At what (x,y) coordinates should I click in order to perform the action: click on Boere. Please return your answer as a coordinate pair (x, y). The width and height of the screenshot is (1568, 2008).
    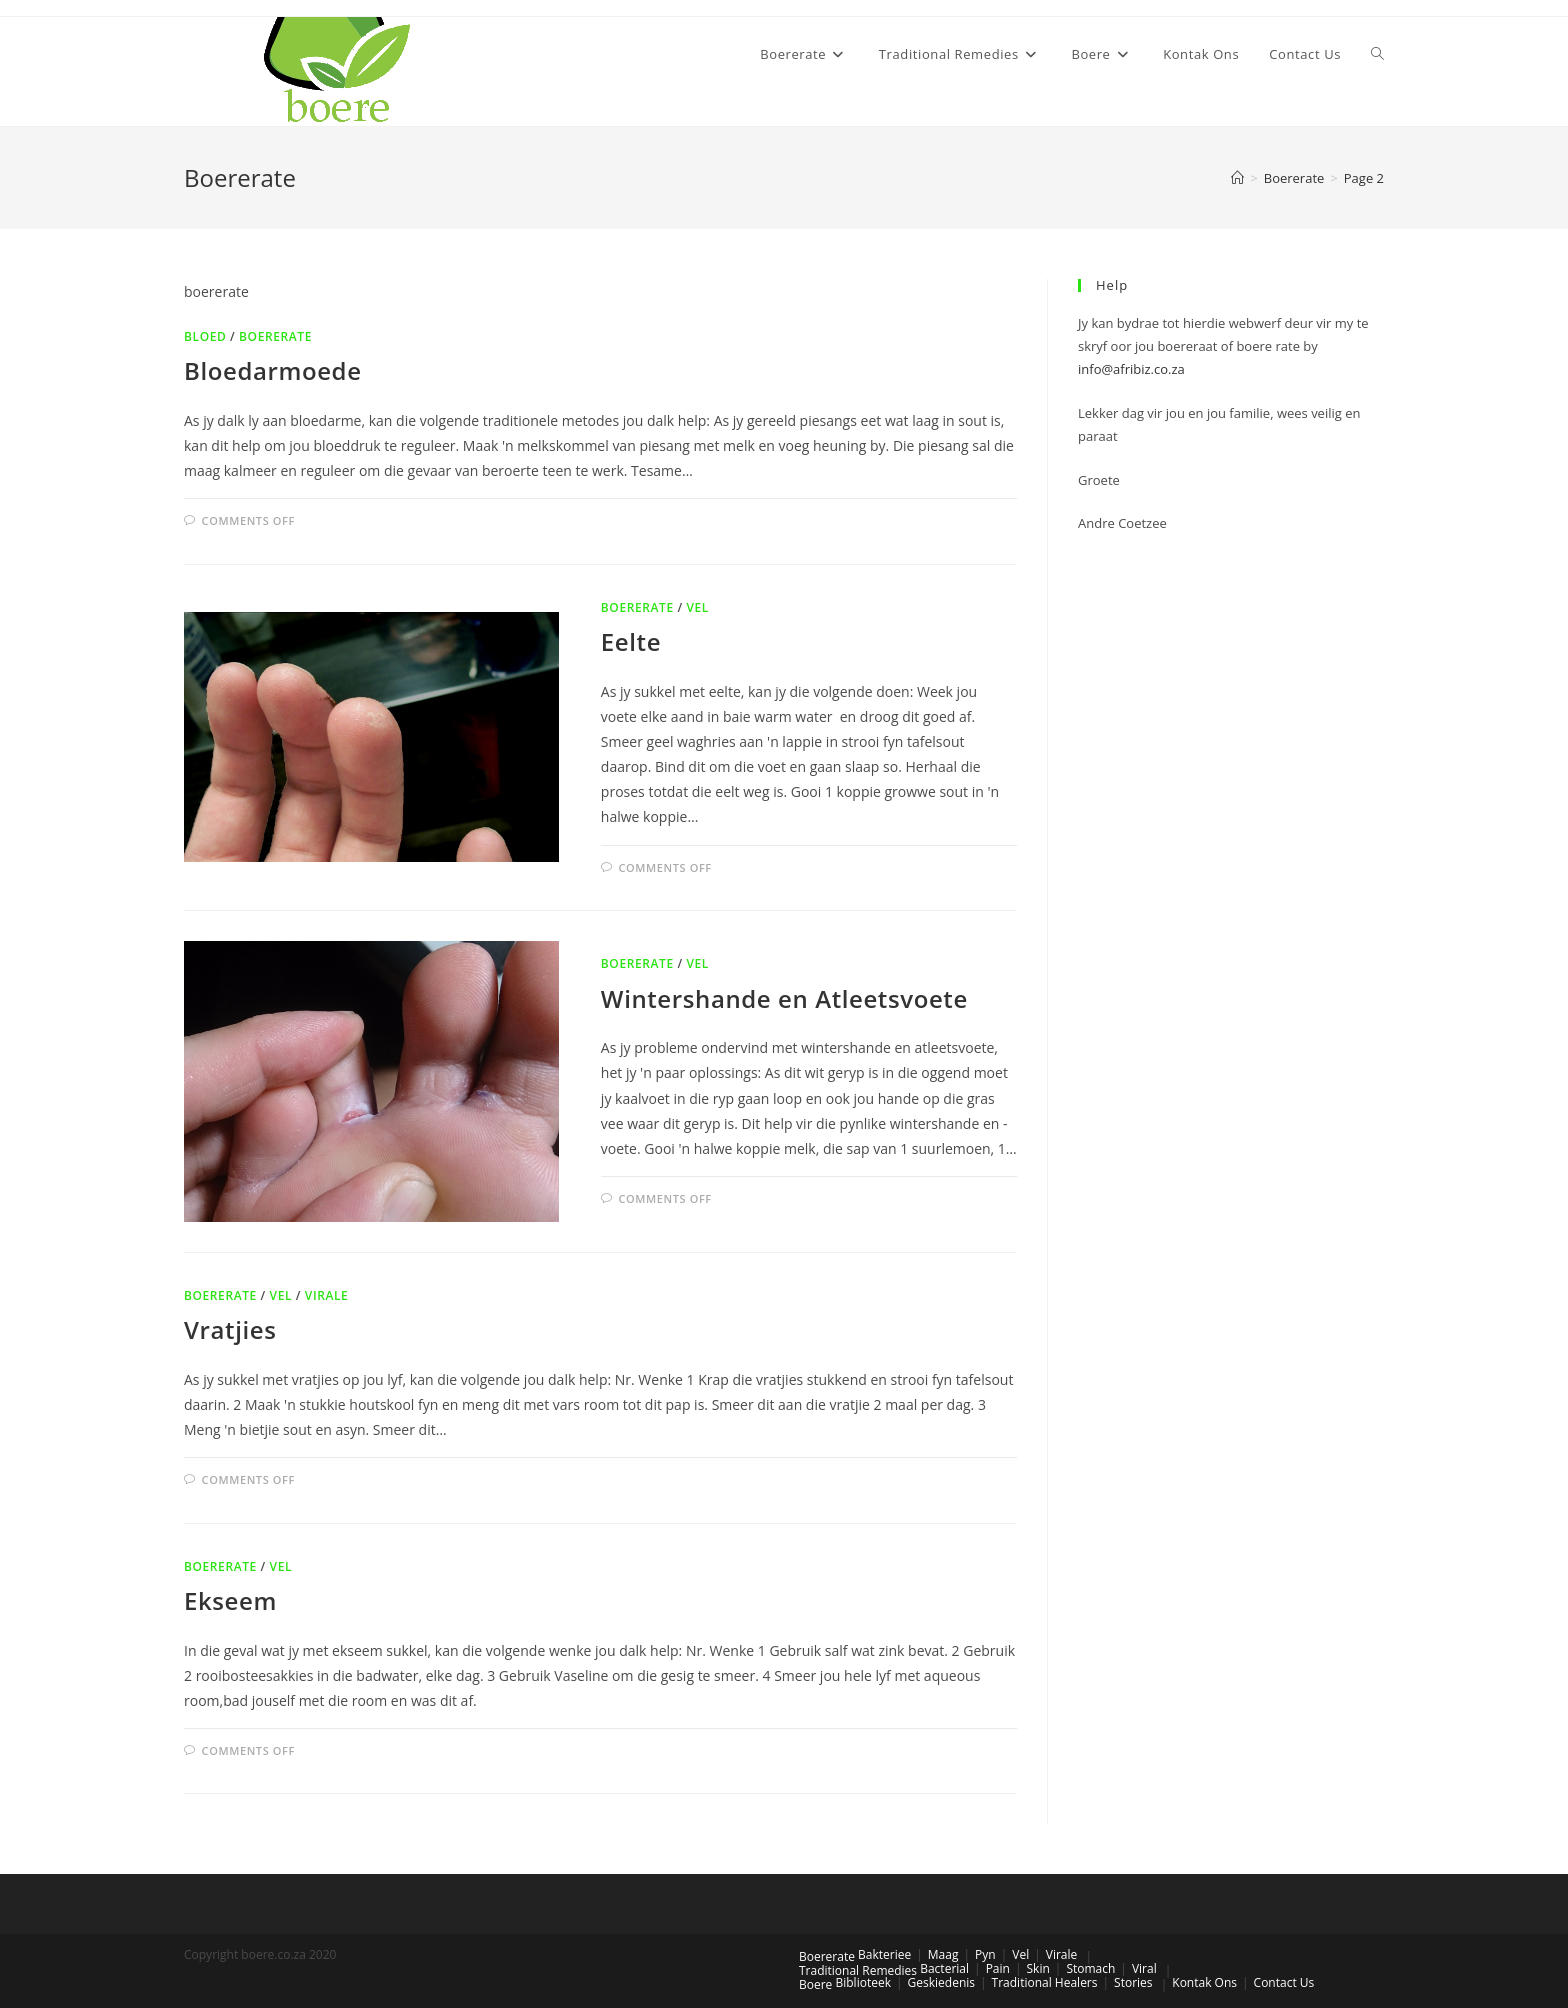
    Looking at the image, I should click on (815, 1984).